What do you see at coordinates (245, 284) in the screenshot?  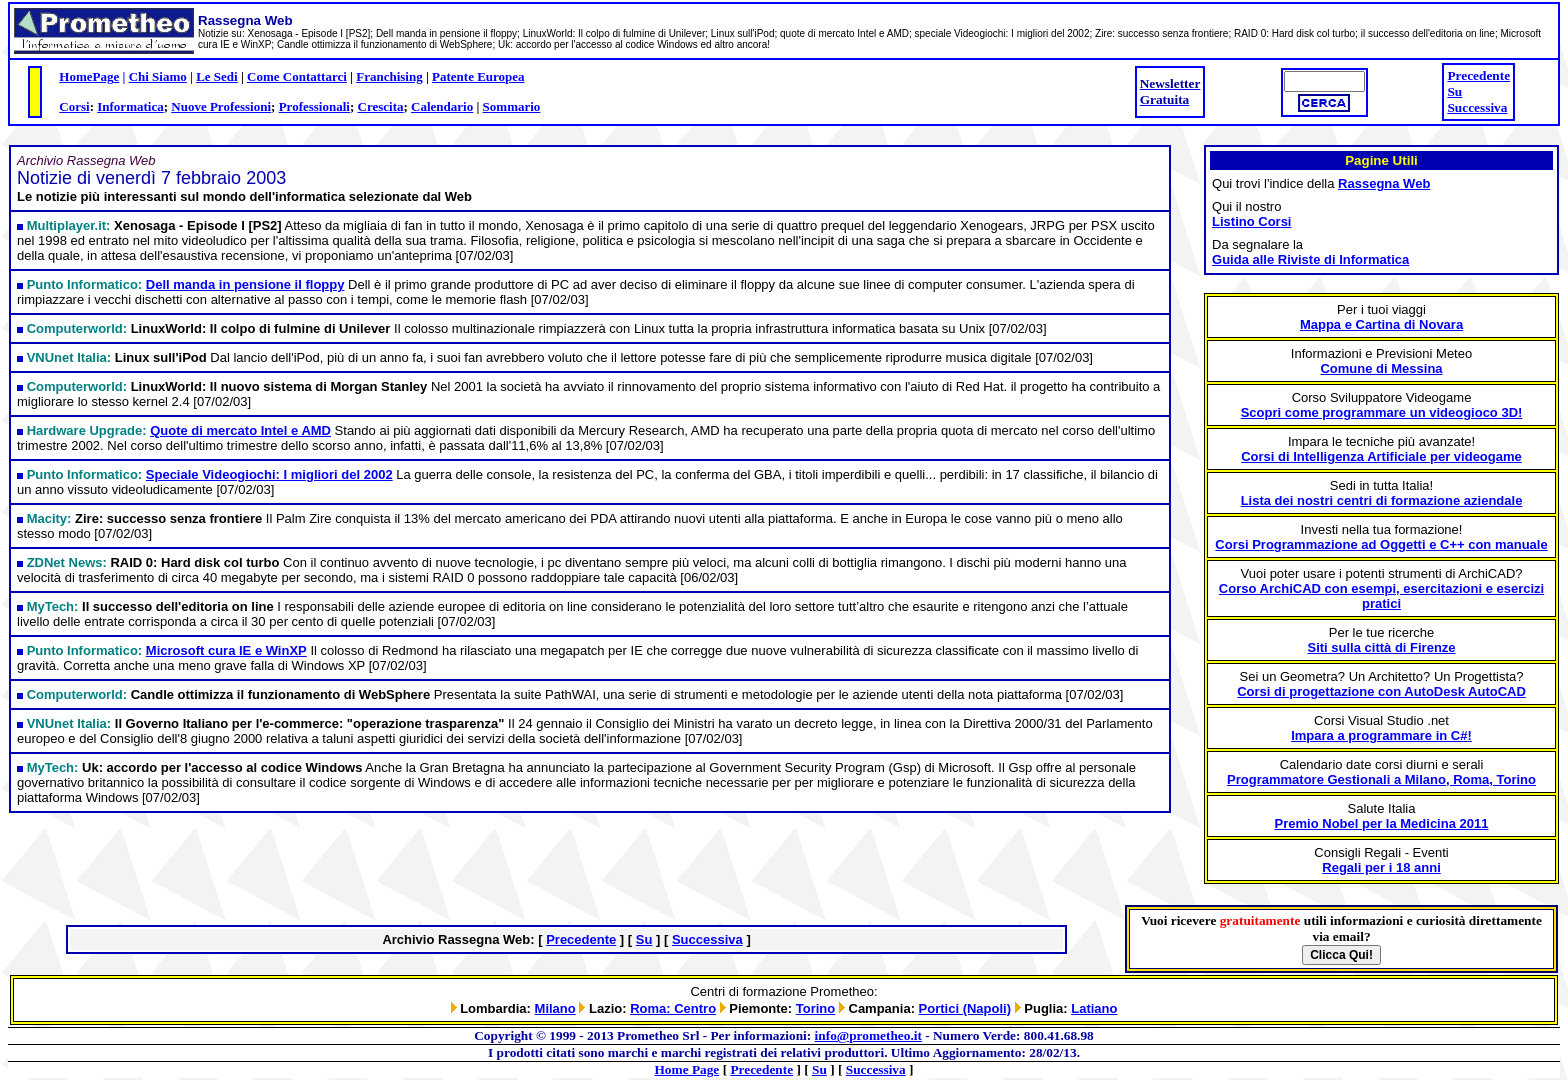 I see `Dell manda in pensione il floppy` at bounding box center [245, 284].